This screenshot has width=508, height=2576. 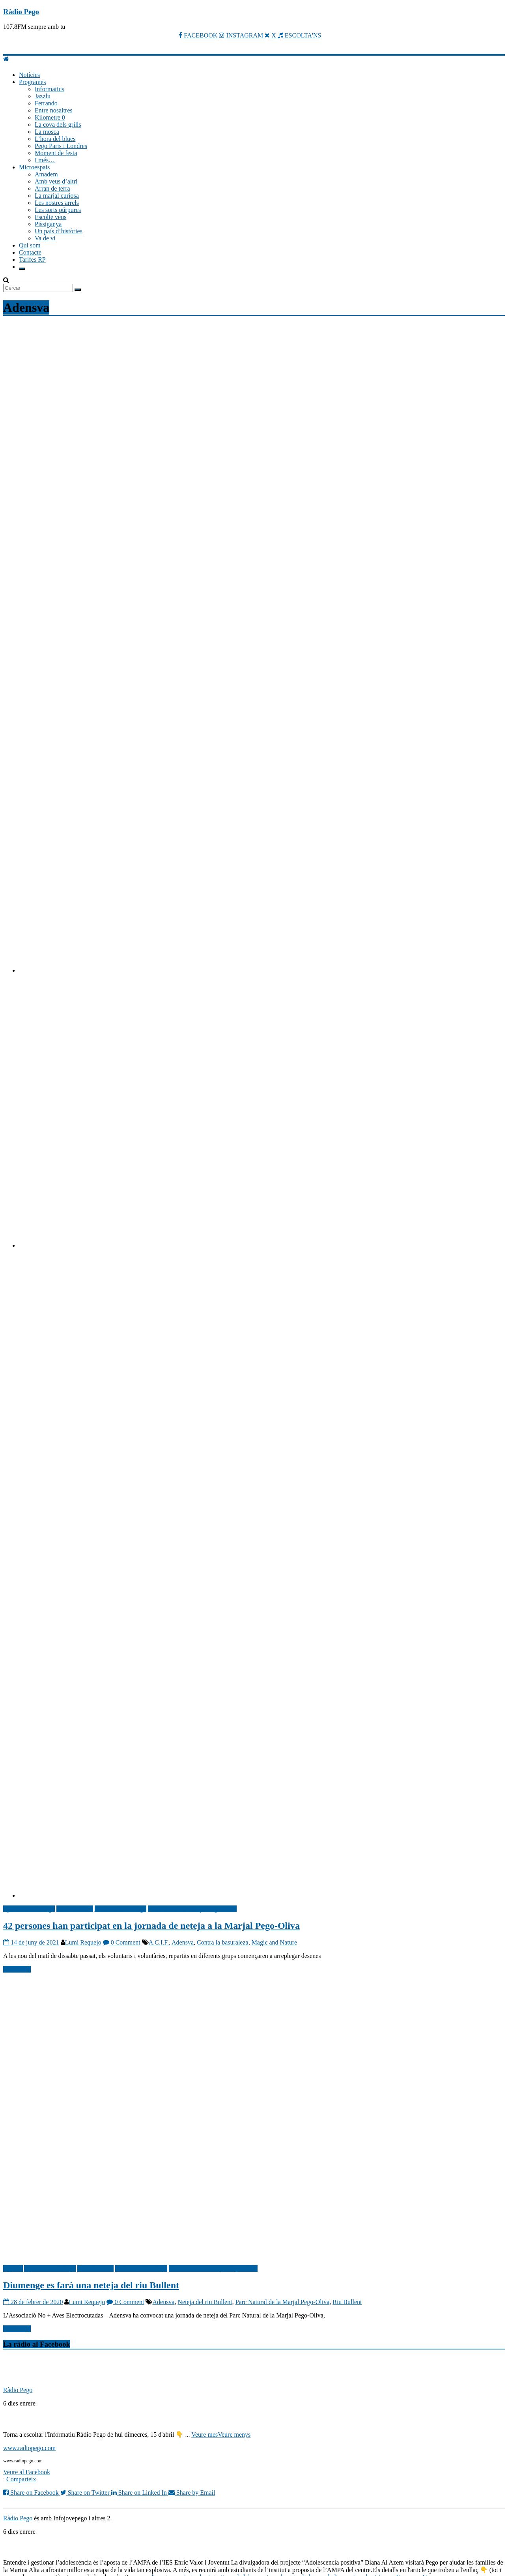 What do you see at coordinates (49, 89) in the screenshot?
I see `Informatius` at bounding box center [49, 89].